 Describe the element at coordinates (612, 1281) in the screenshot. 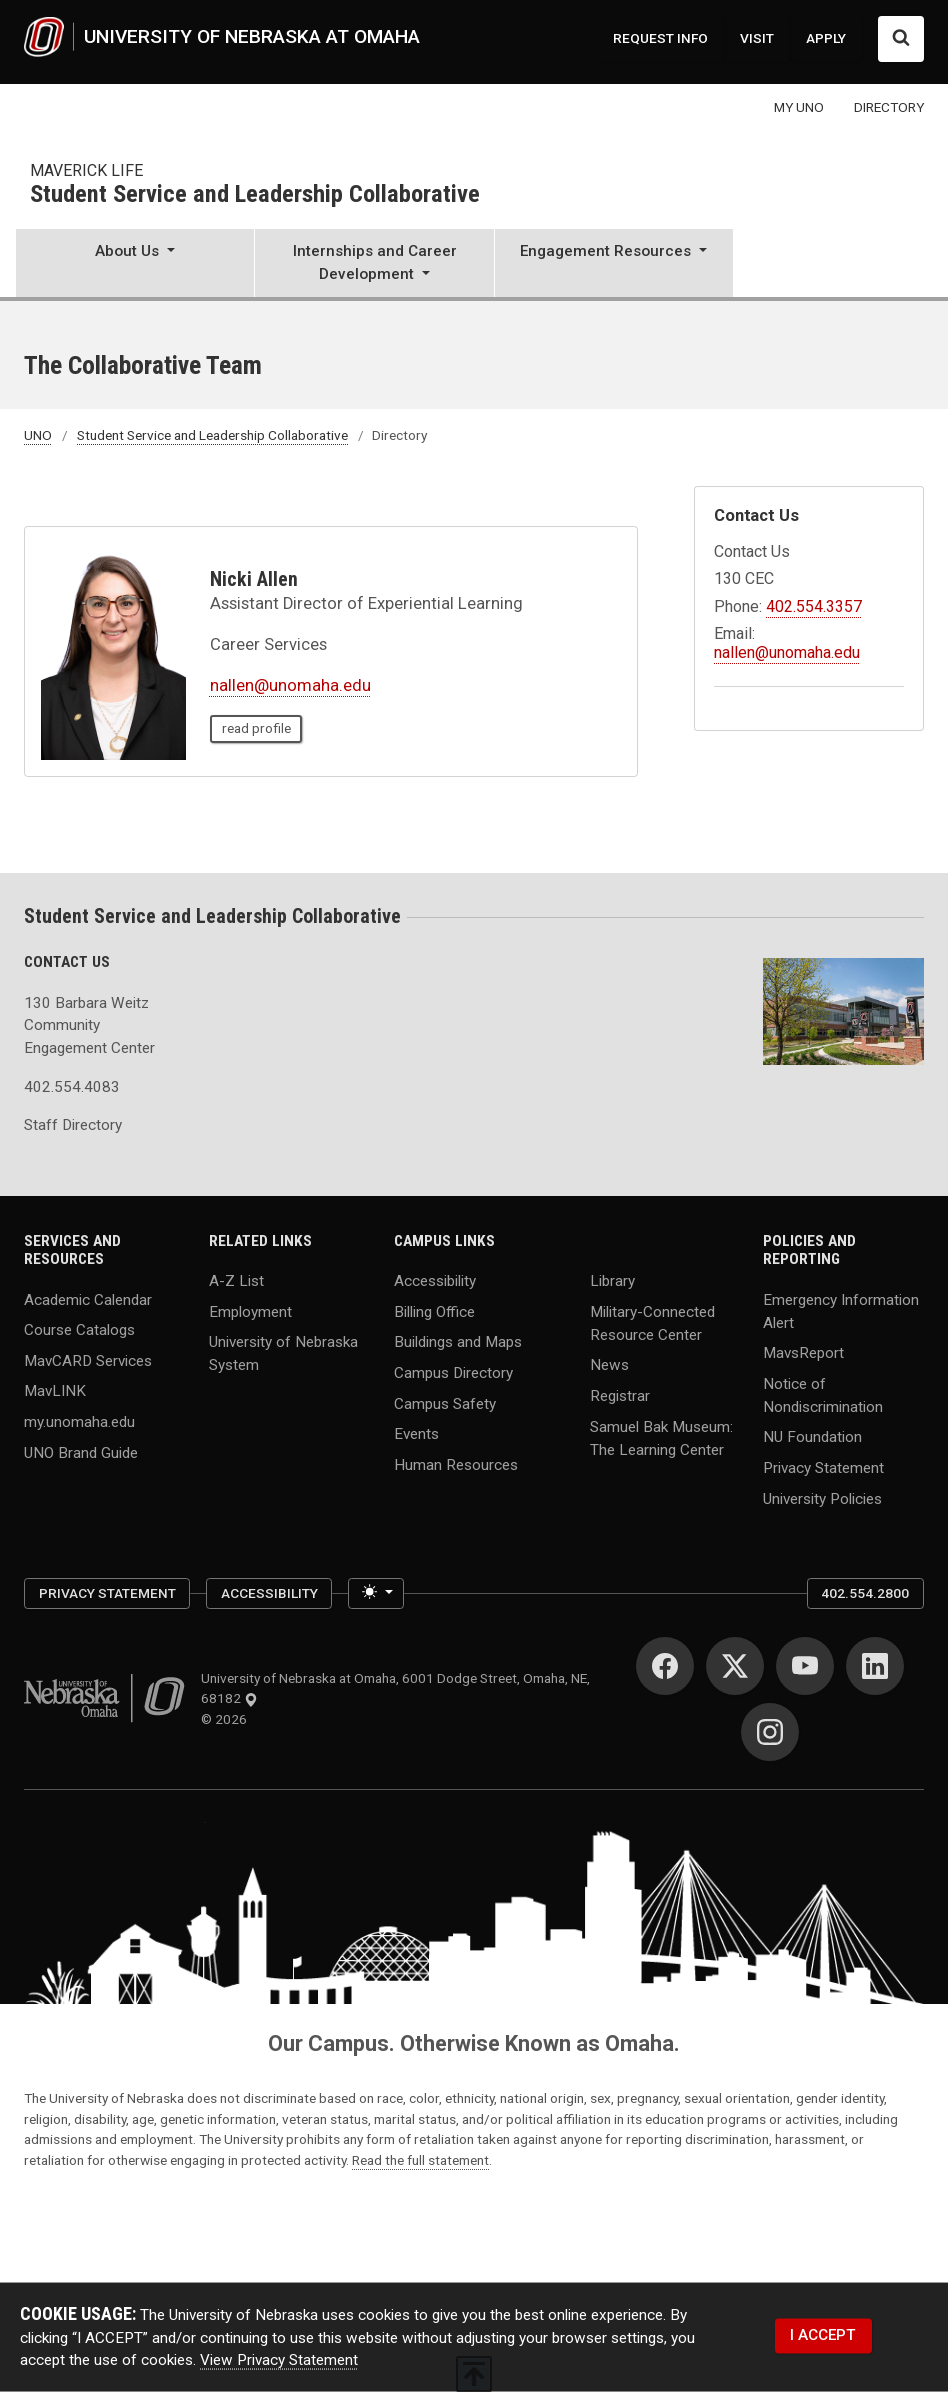

I see `Library` at that location.